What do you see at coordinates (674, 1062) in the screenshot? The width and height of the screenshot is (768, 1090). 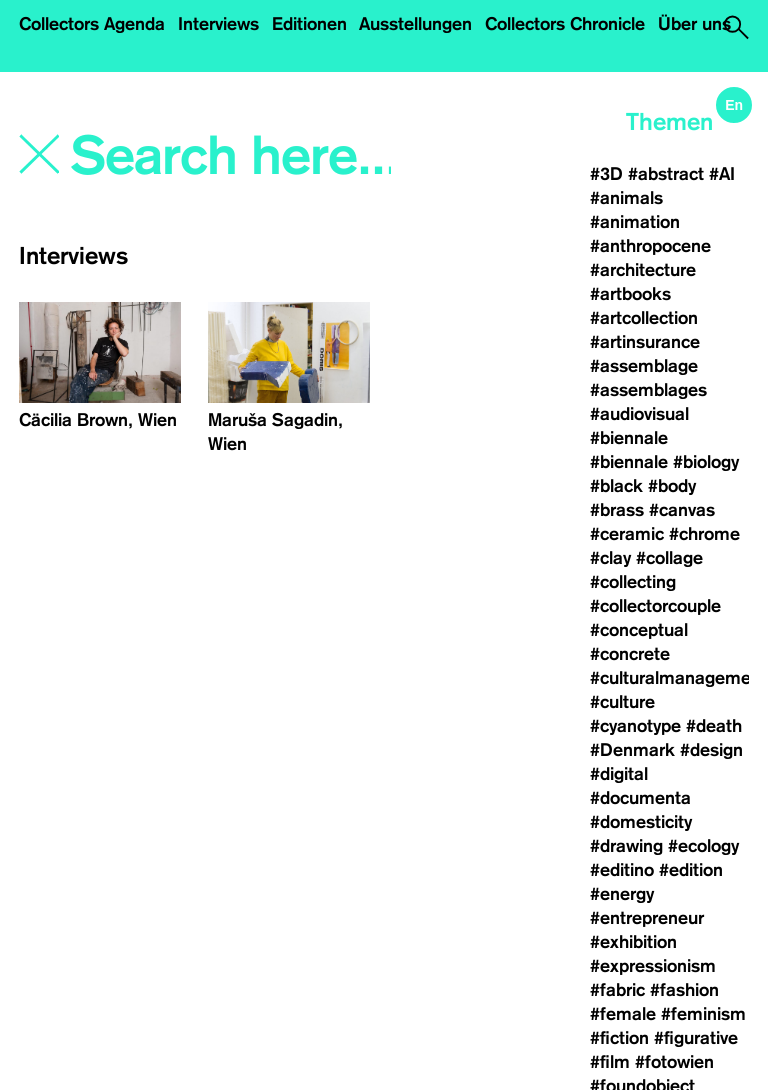 I see `#fotowien` at bounding box center [674, 1062].